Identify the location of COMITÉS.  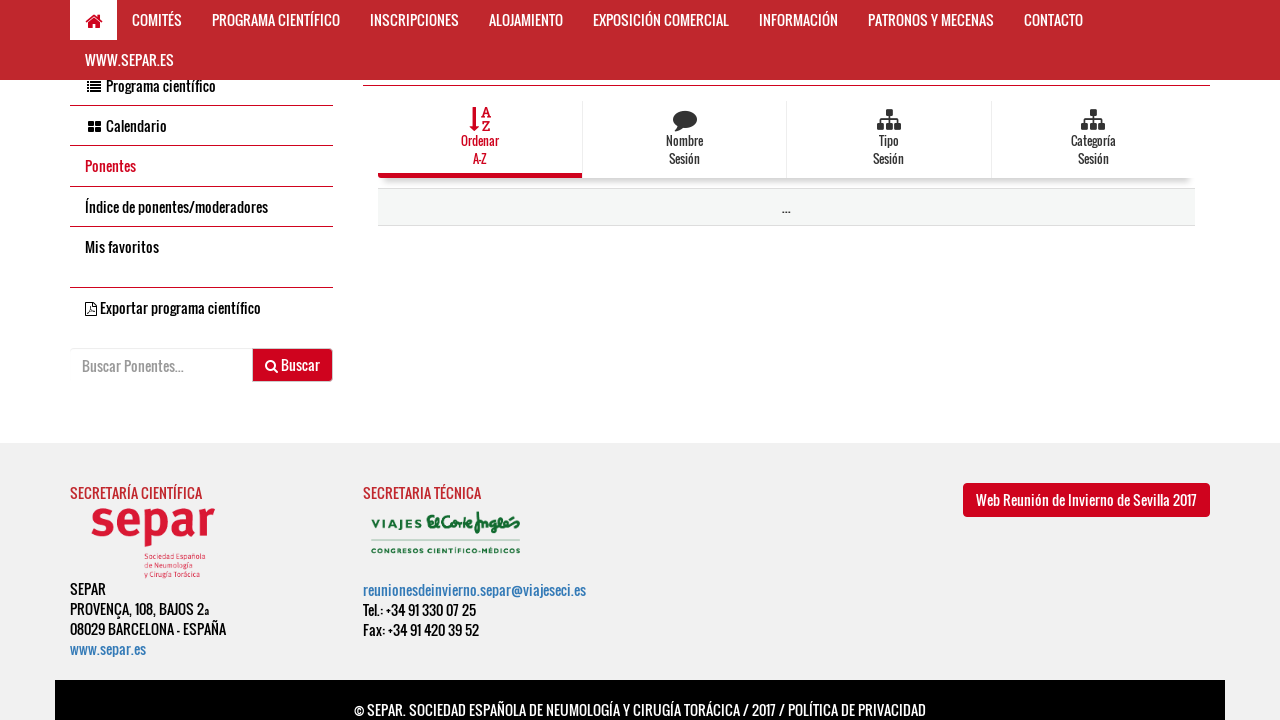
(157, 19).